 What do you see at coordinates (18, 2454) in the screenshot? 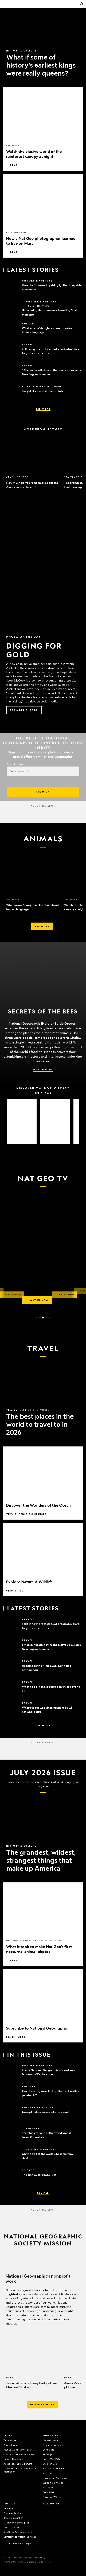
I see `Children's Online Privacy Policy` at bounding box center [18, 2454].